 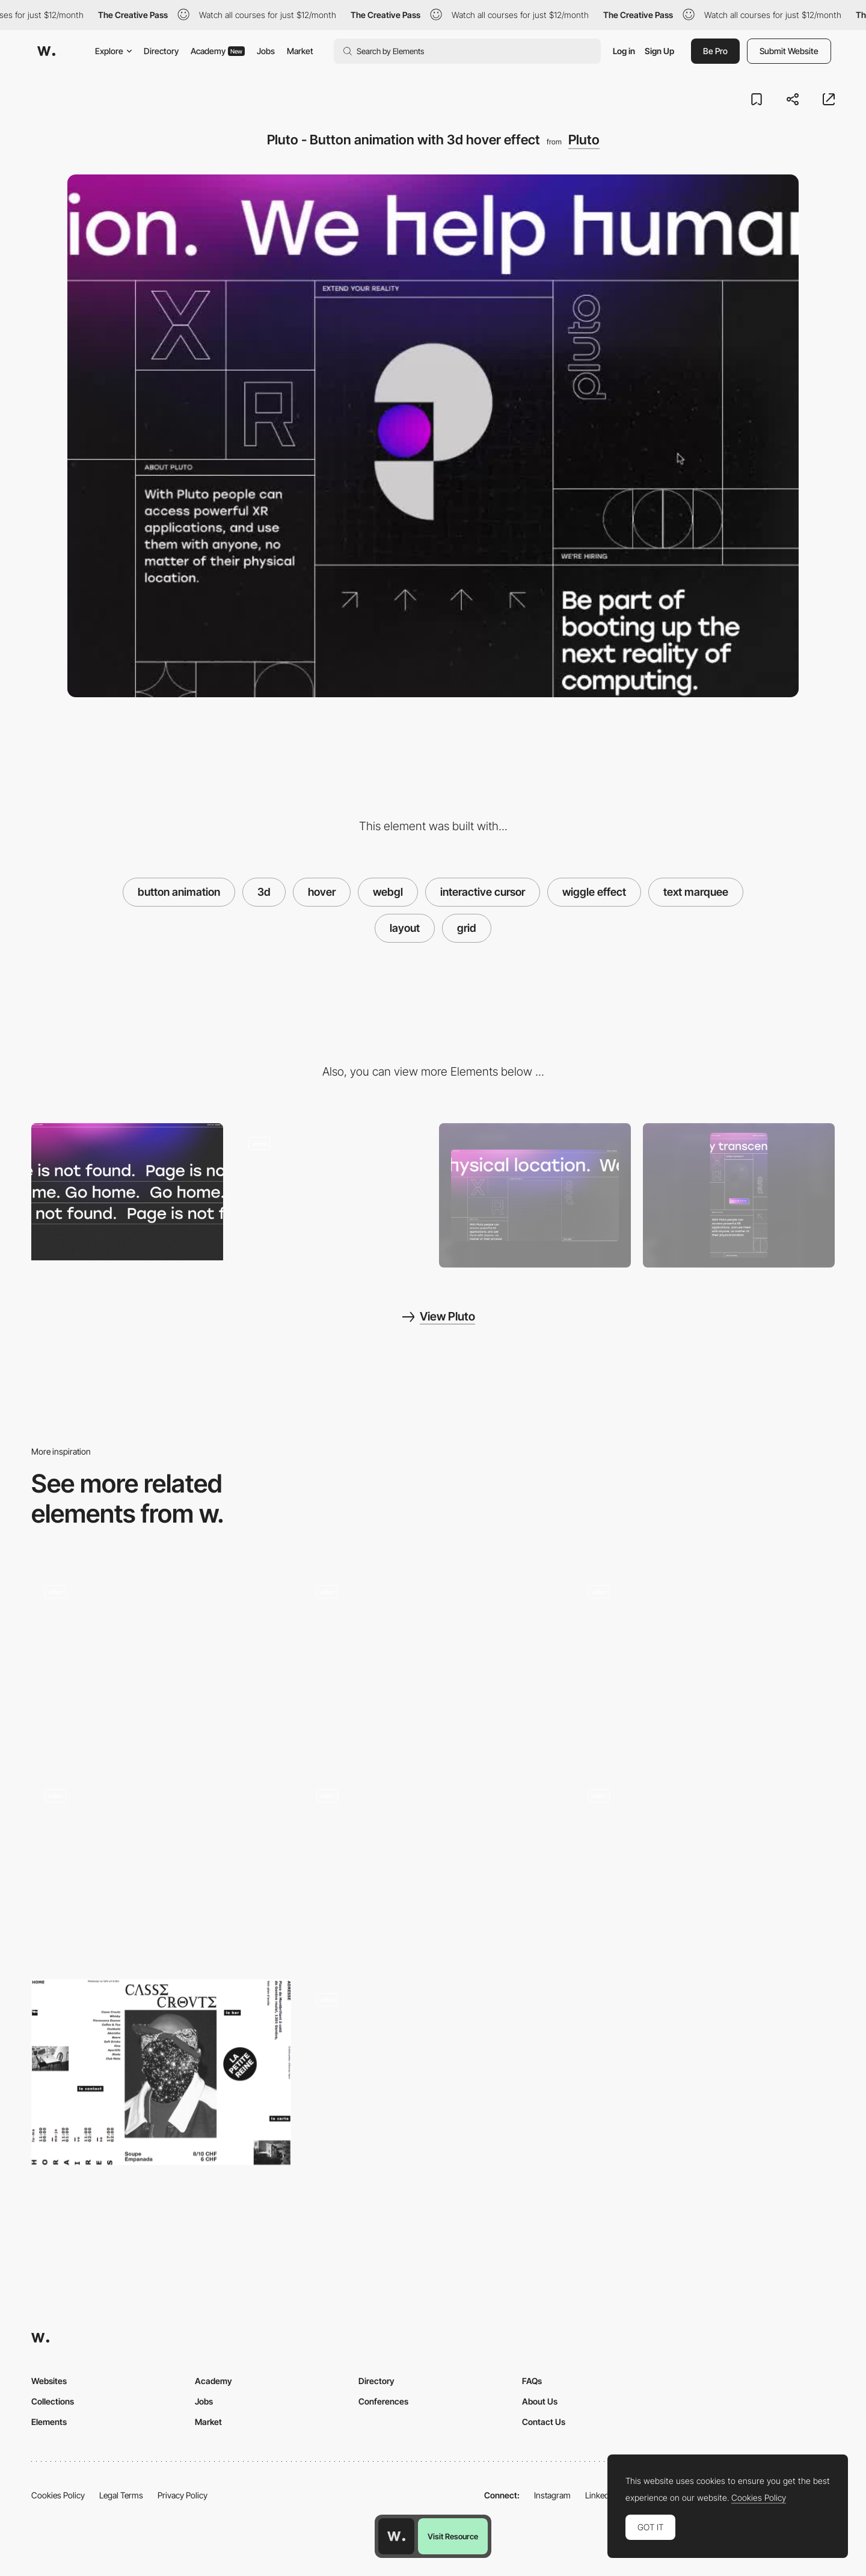 I want to click on [Pluto - Spatial website], so click(x=331, y=1191).